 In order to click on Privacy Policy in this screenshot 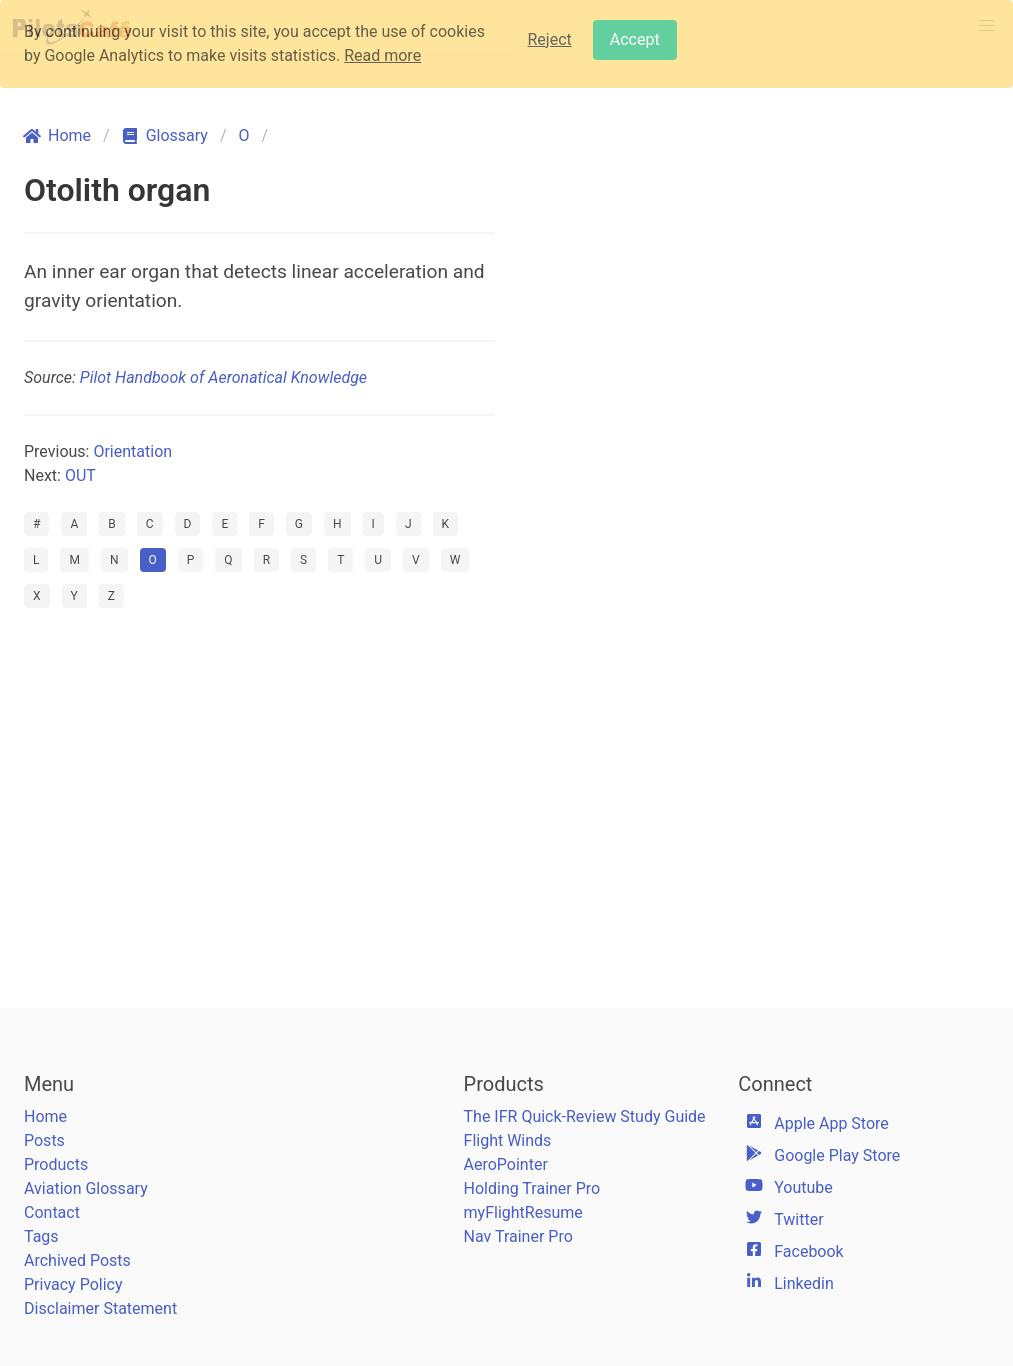, I will do `click(73, 1284)`.